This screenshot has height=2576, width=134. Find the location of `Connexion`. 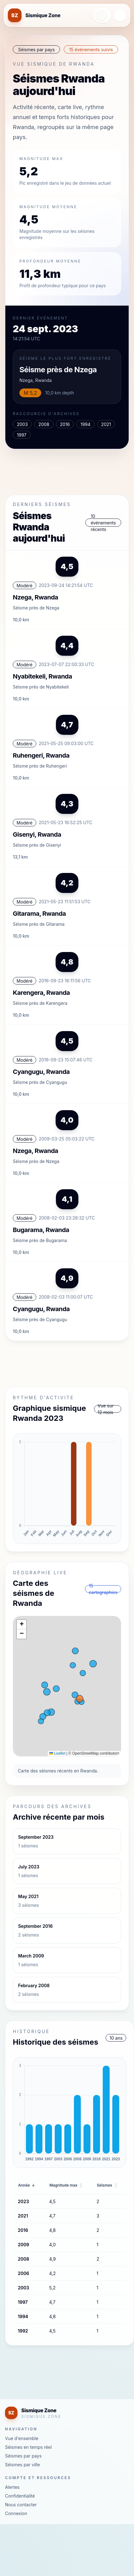

Connexion is located at coordinates (16, 2513).